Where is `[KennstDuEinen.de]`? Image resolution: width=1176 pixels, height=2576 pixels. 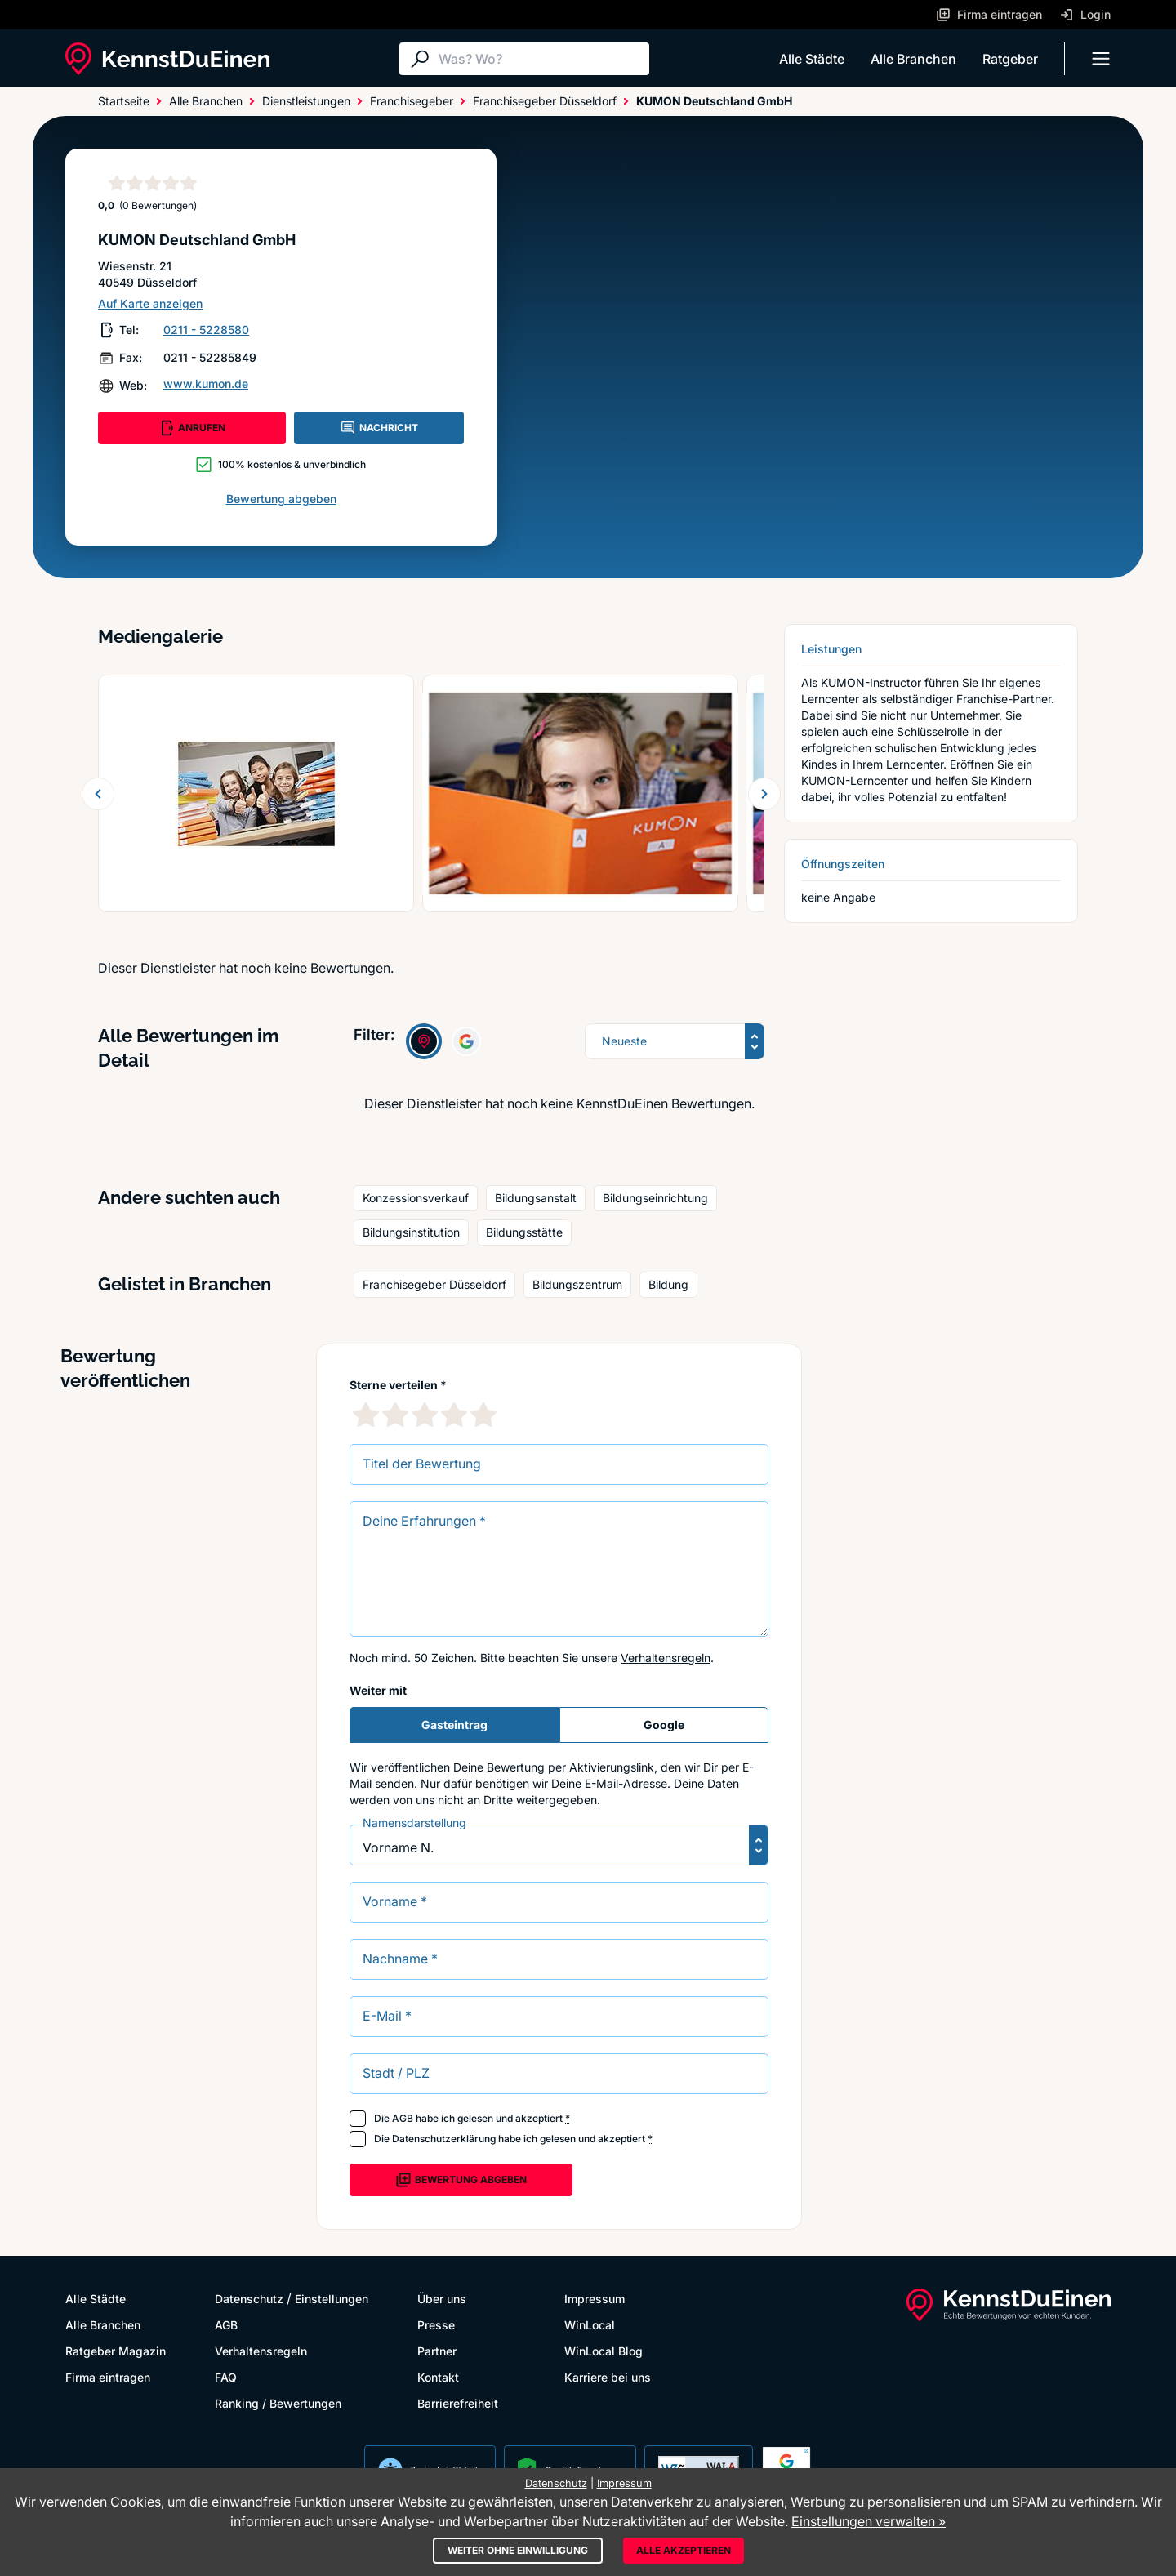
[KennstDuEinen.de] is located at coordinates (167, 58).